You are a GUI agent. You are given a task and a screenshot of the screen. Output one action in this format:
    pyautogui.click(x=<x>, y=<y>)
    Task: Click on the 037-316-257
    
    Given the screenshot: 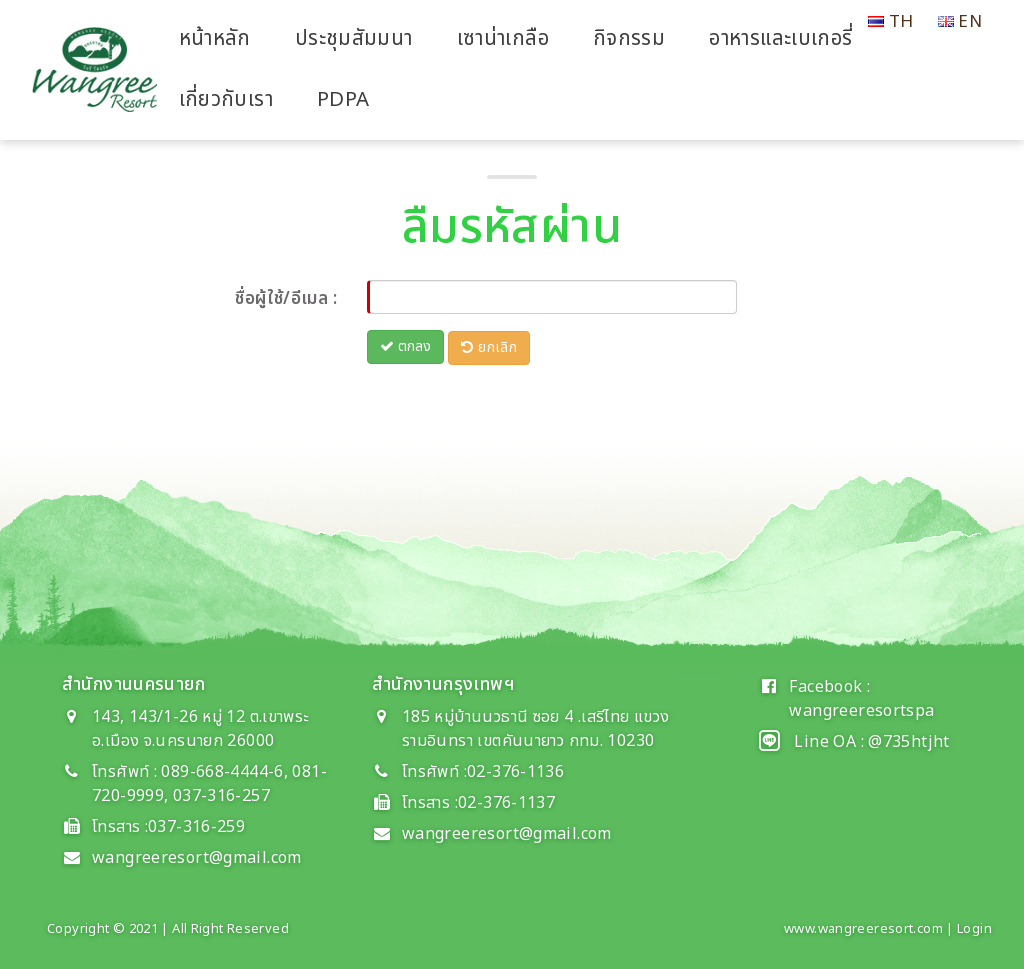 What is the action you would take?
    pyautogui.click(x=221, y=796)
    